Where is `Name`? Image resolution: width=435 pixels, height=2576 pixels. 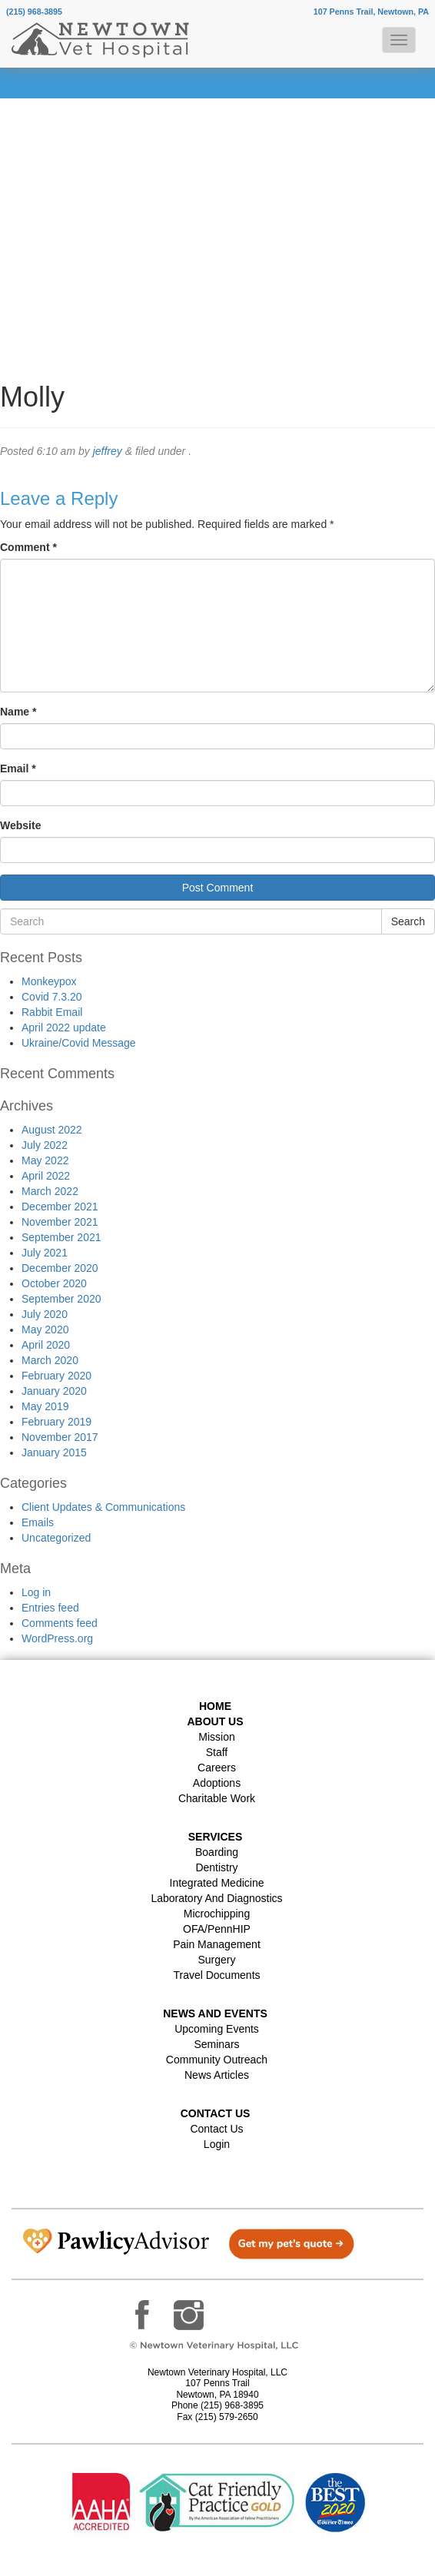
Name is located at coordinates (18, 711).